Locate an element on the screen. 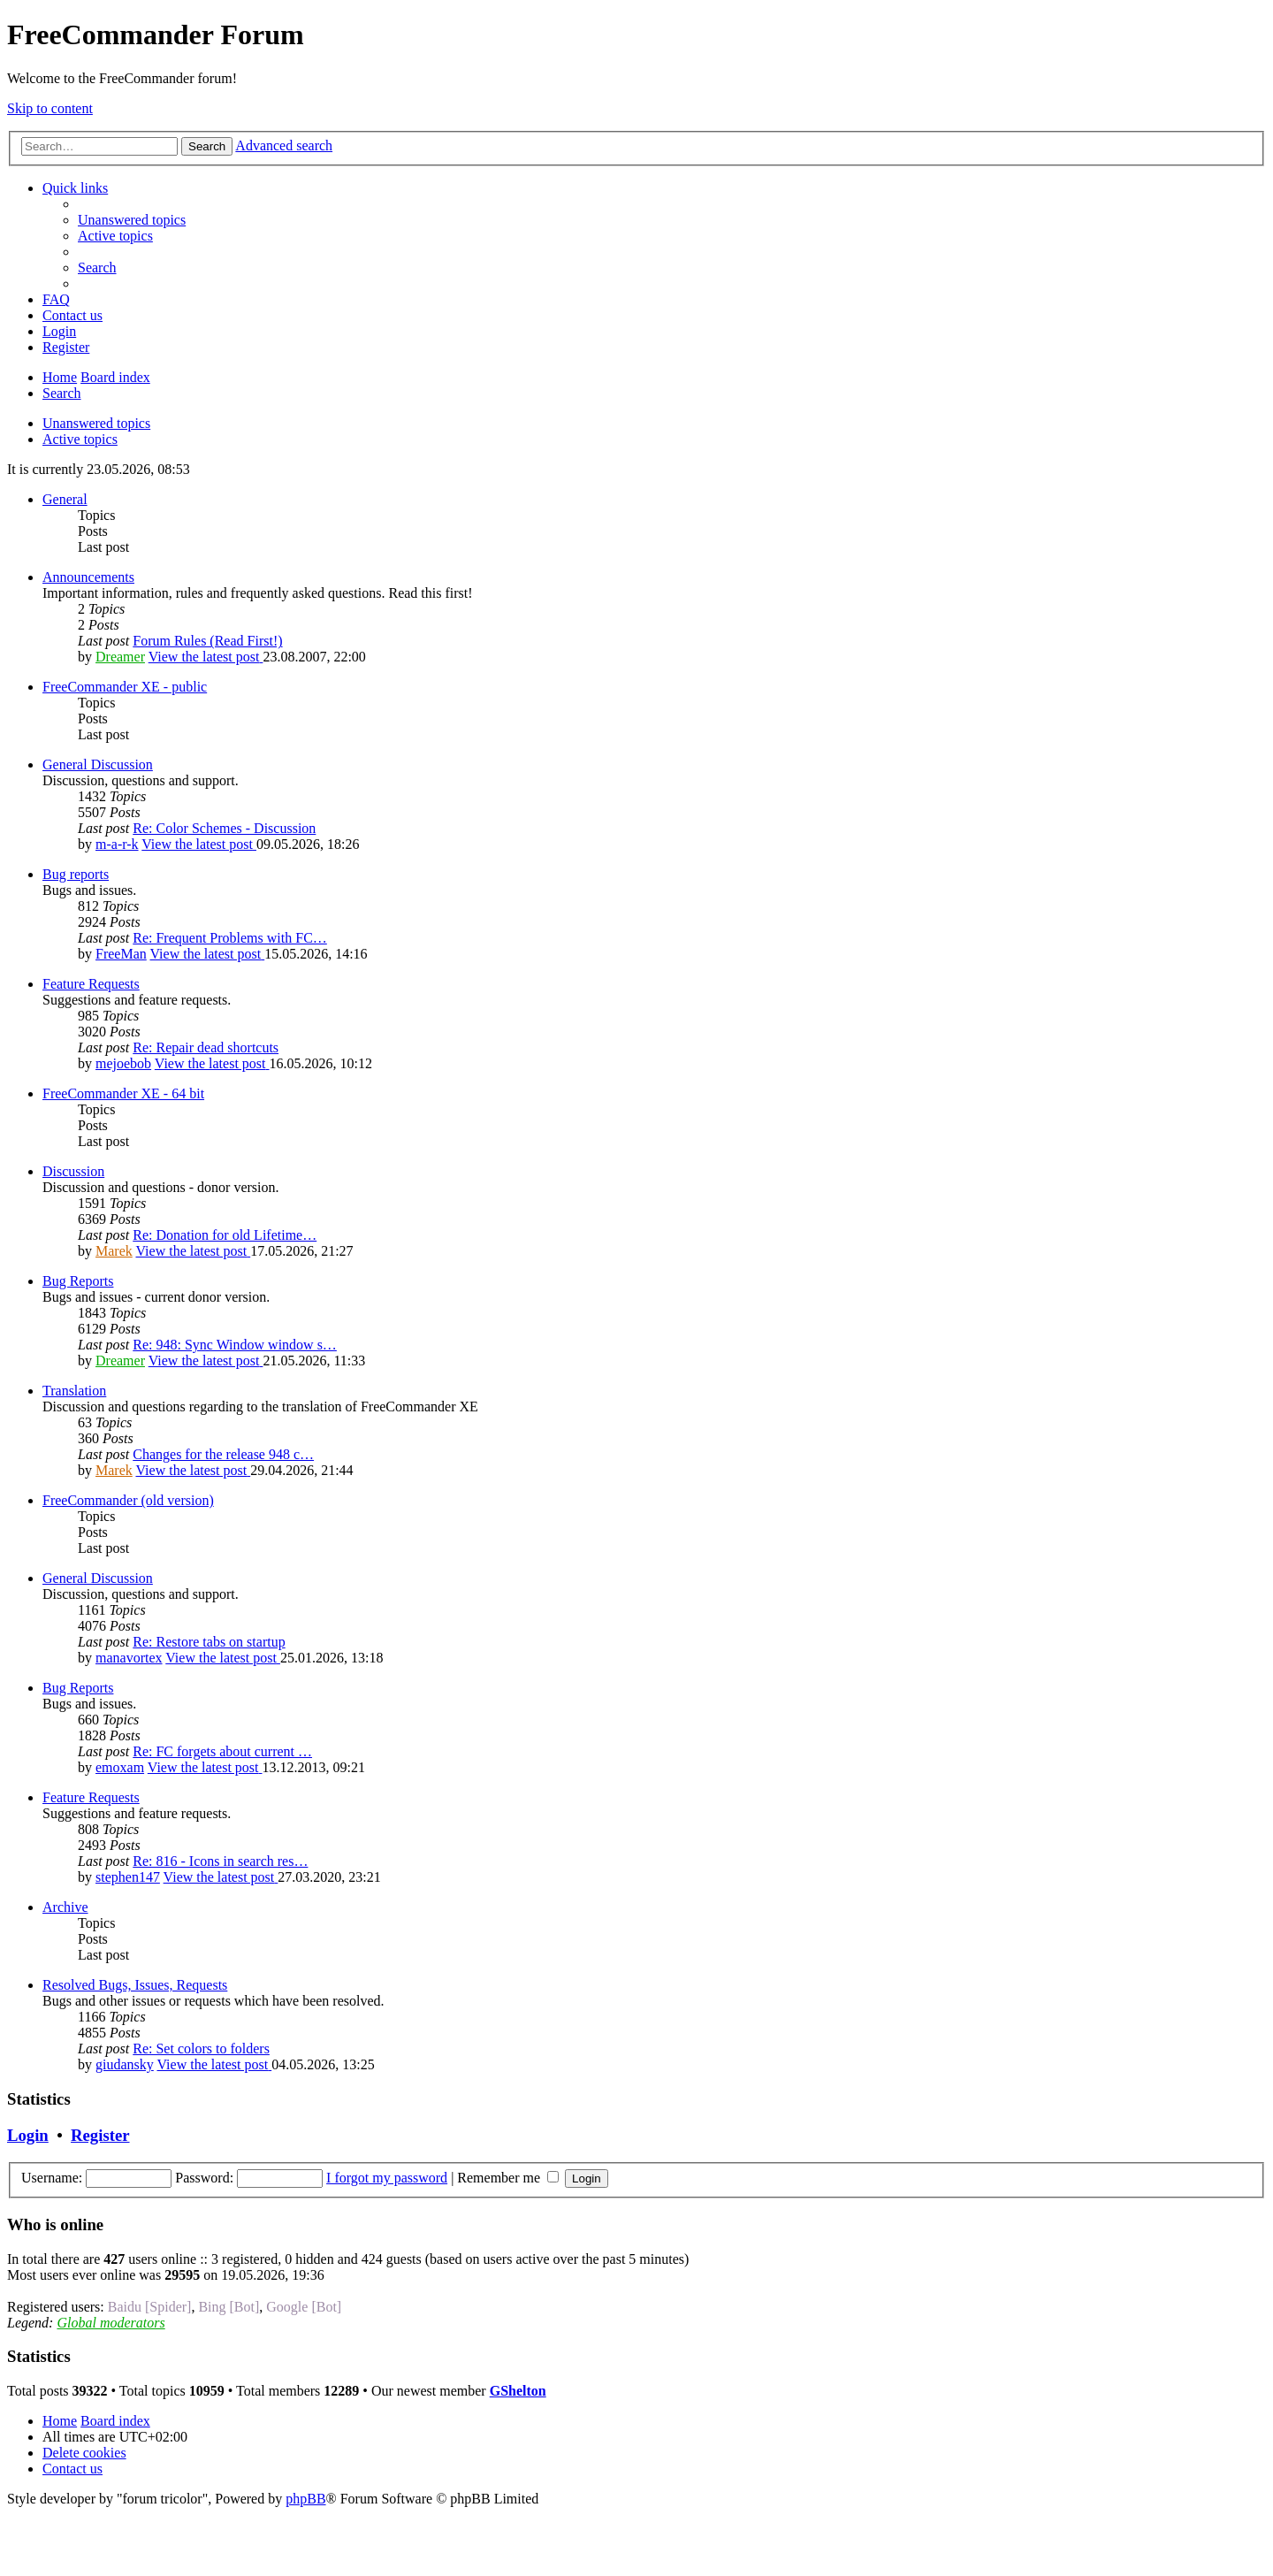  I forgot my password is located at coordinates (386, 2177).